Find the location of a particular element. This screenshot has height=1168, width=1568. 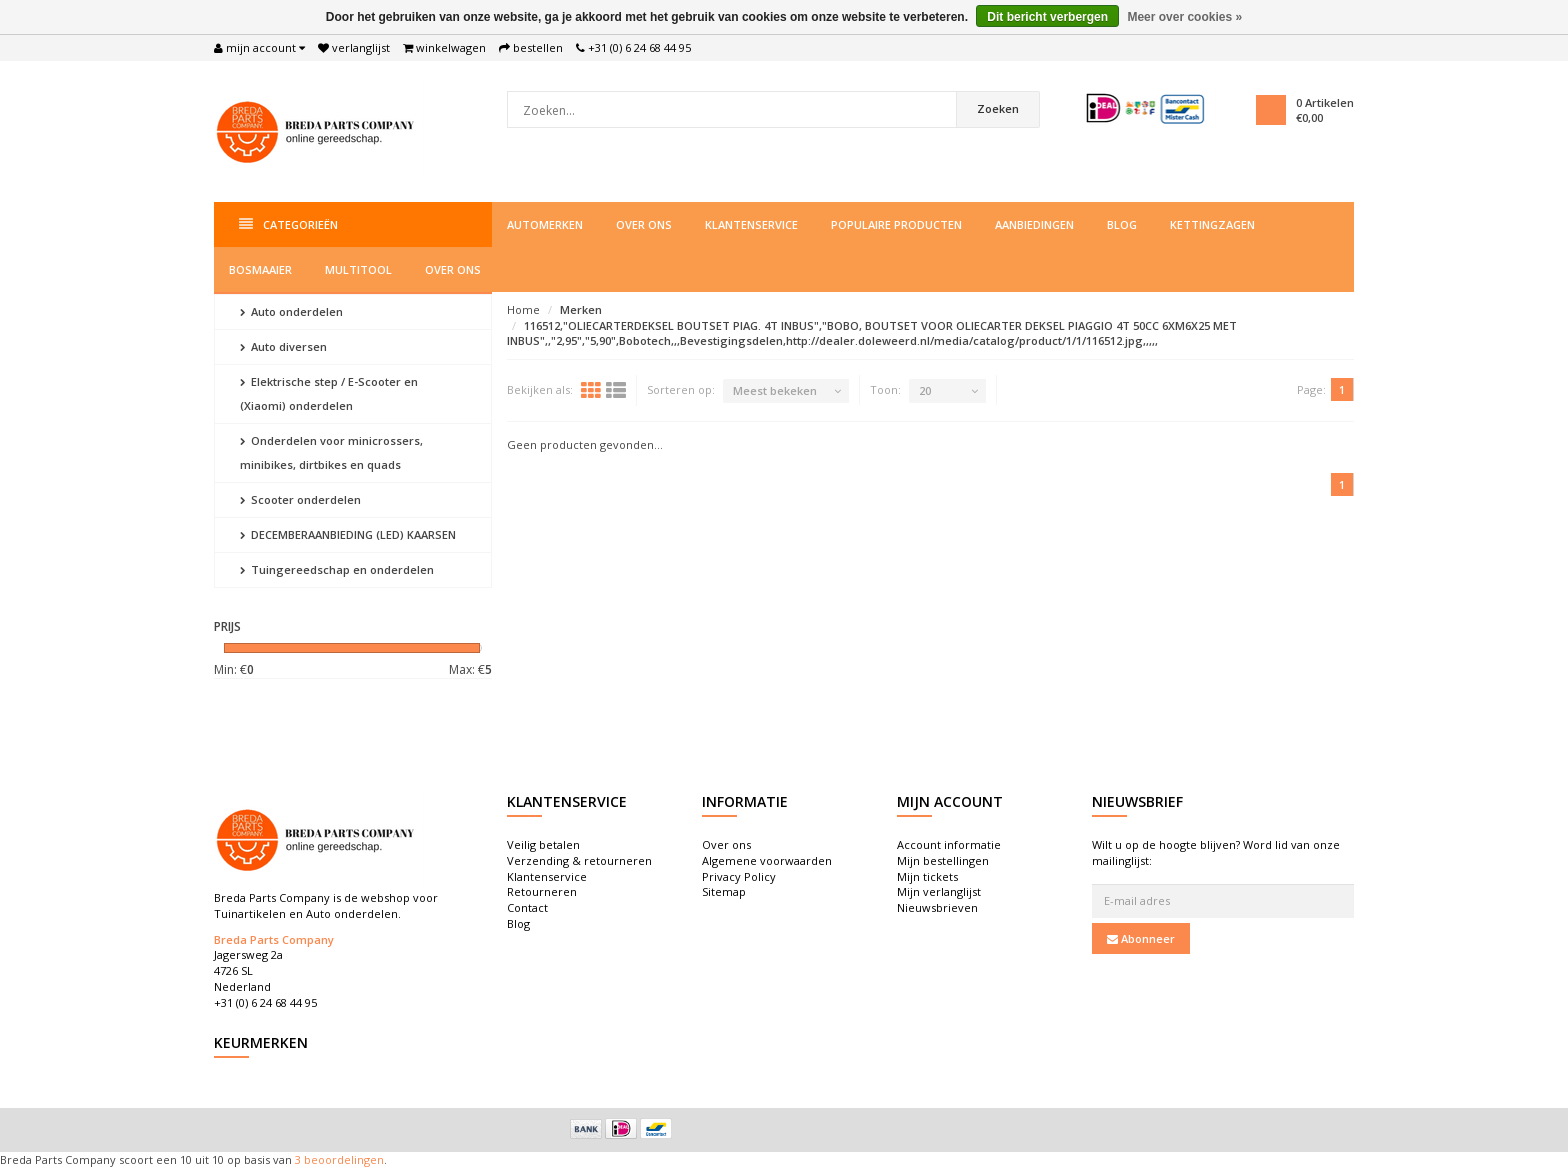

Mijn verlanglijst is located at coordinates (939, 891).